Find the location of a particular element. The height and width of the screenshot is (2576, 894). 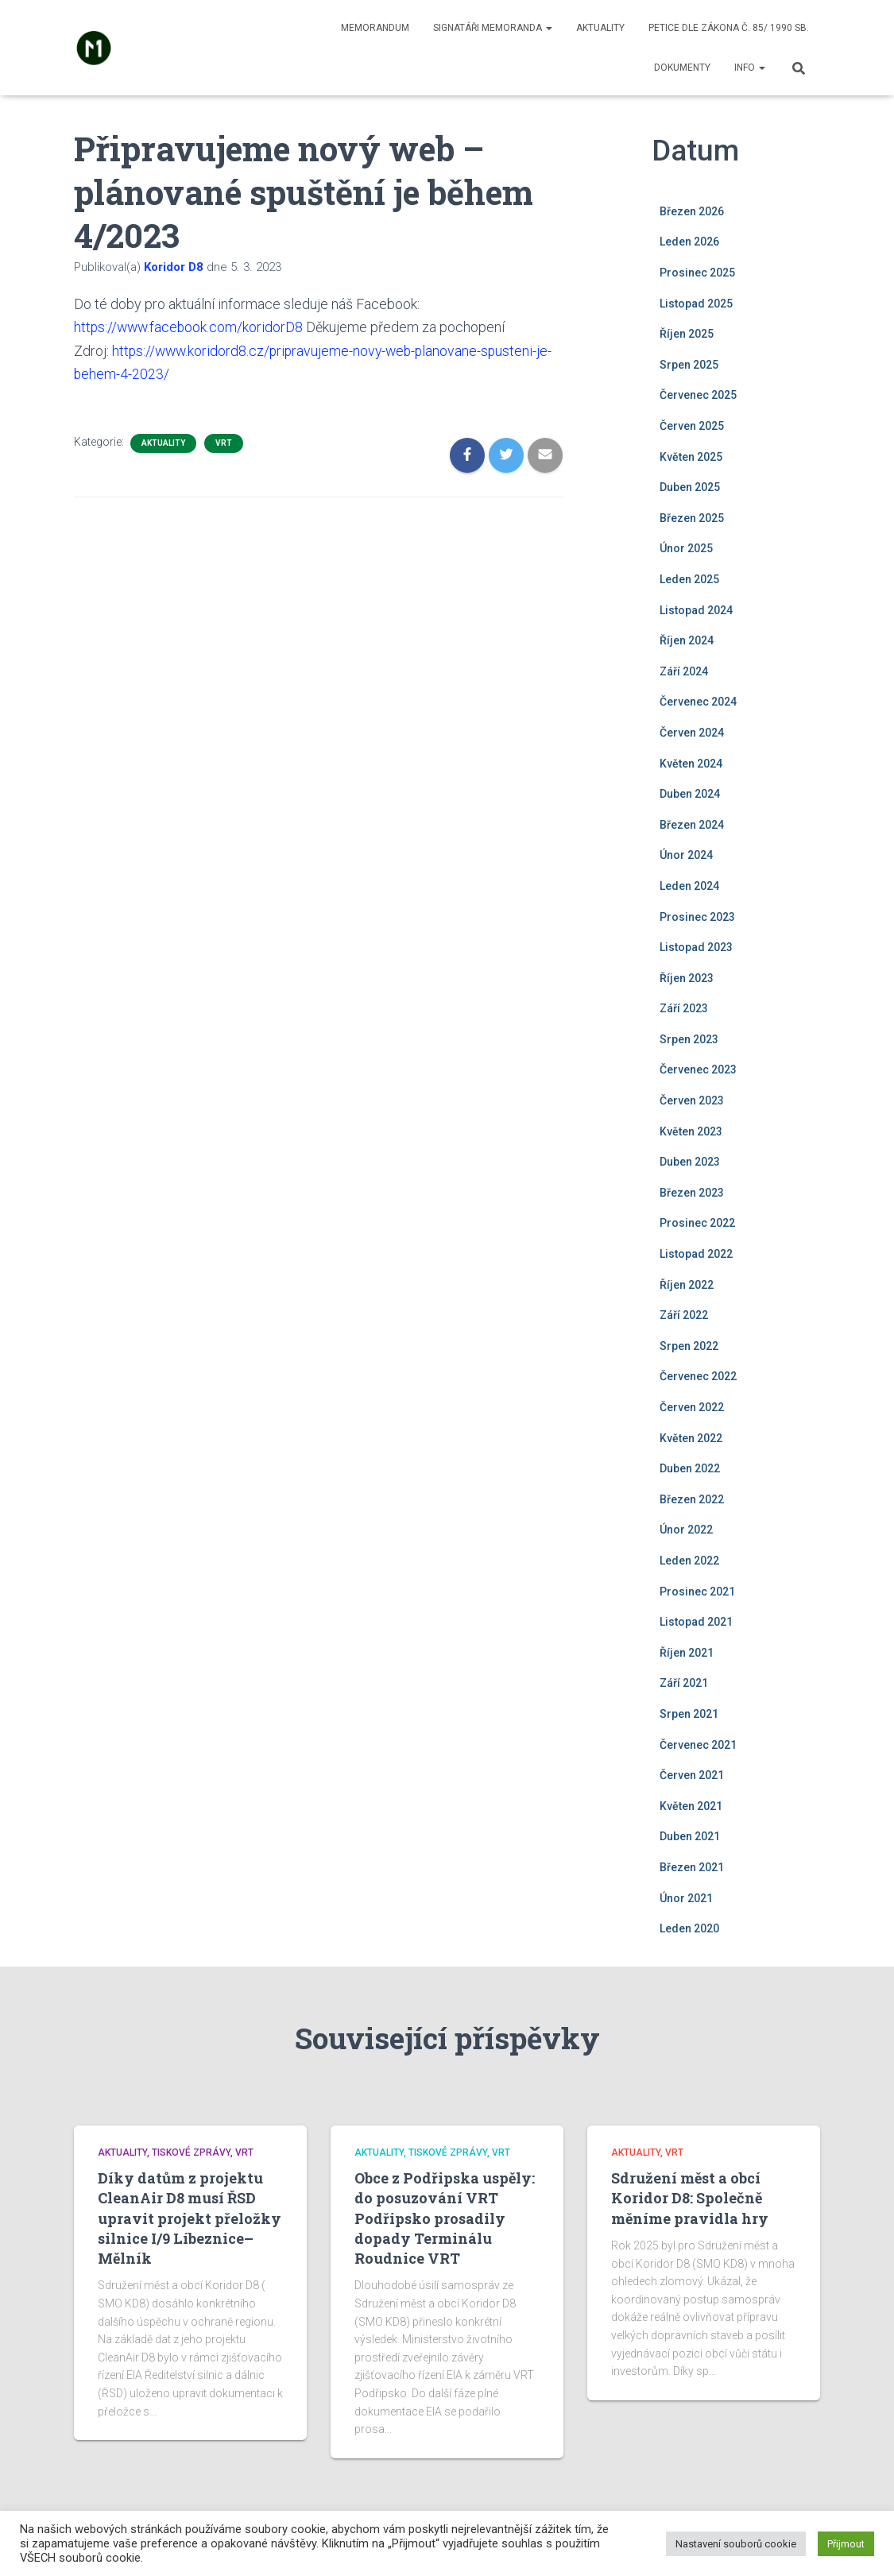

Říjen 2024 is located at coordinates (687, 640).